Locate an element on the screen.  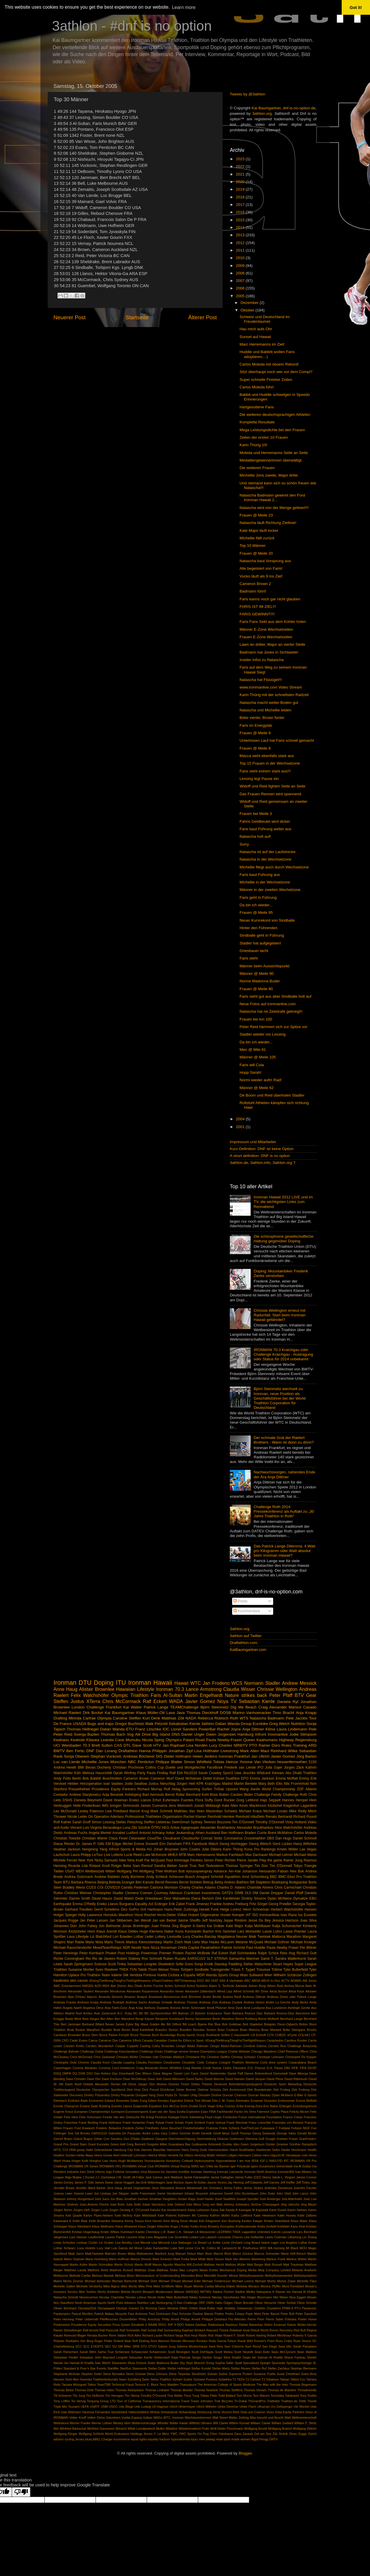
Wolfgang Schlicht is located at coordinates (91, 2433).